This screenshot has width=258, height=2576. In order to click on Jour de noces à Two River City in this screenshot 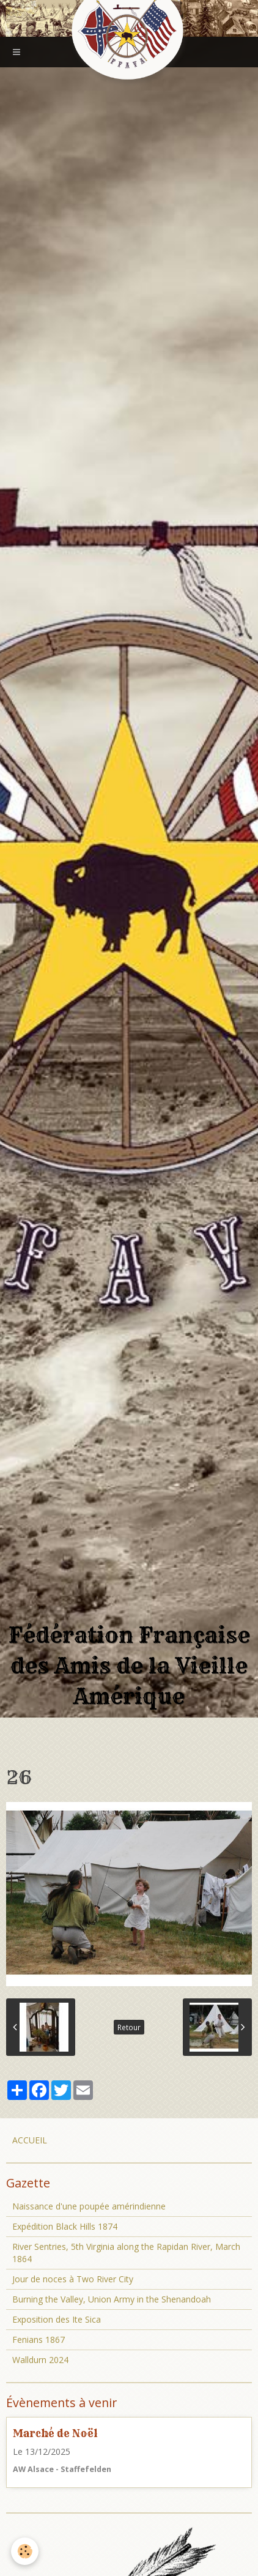, I will do `click(72, 2279)`.